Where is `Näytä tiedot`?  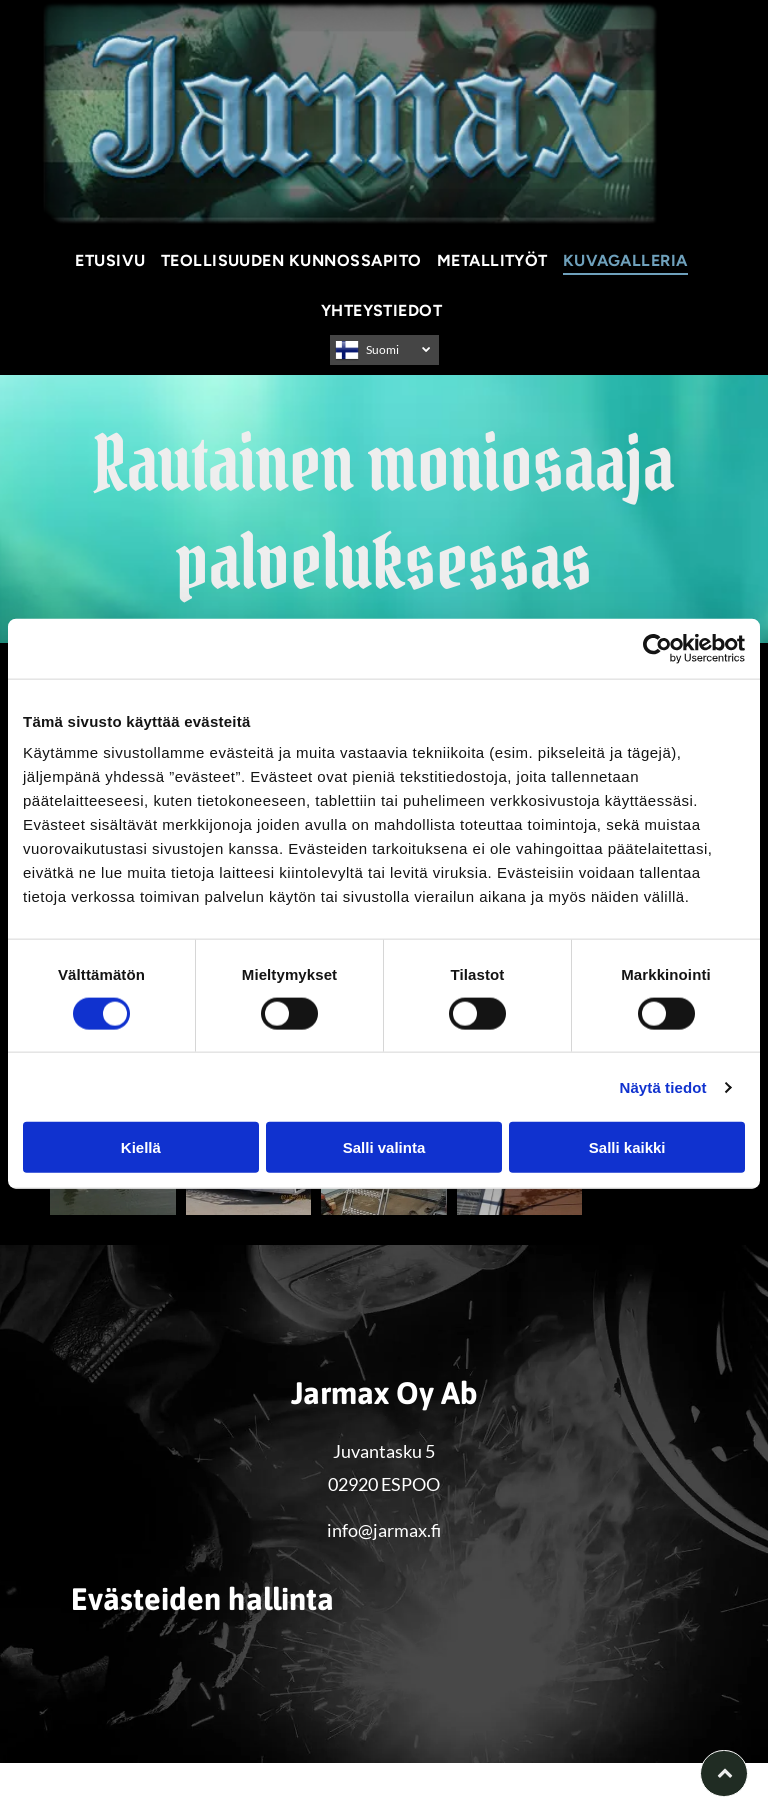
Näytä tiedot is located at coordinates (663, 1086).